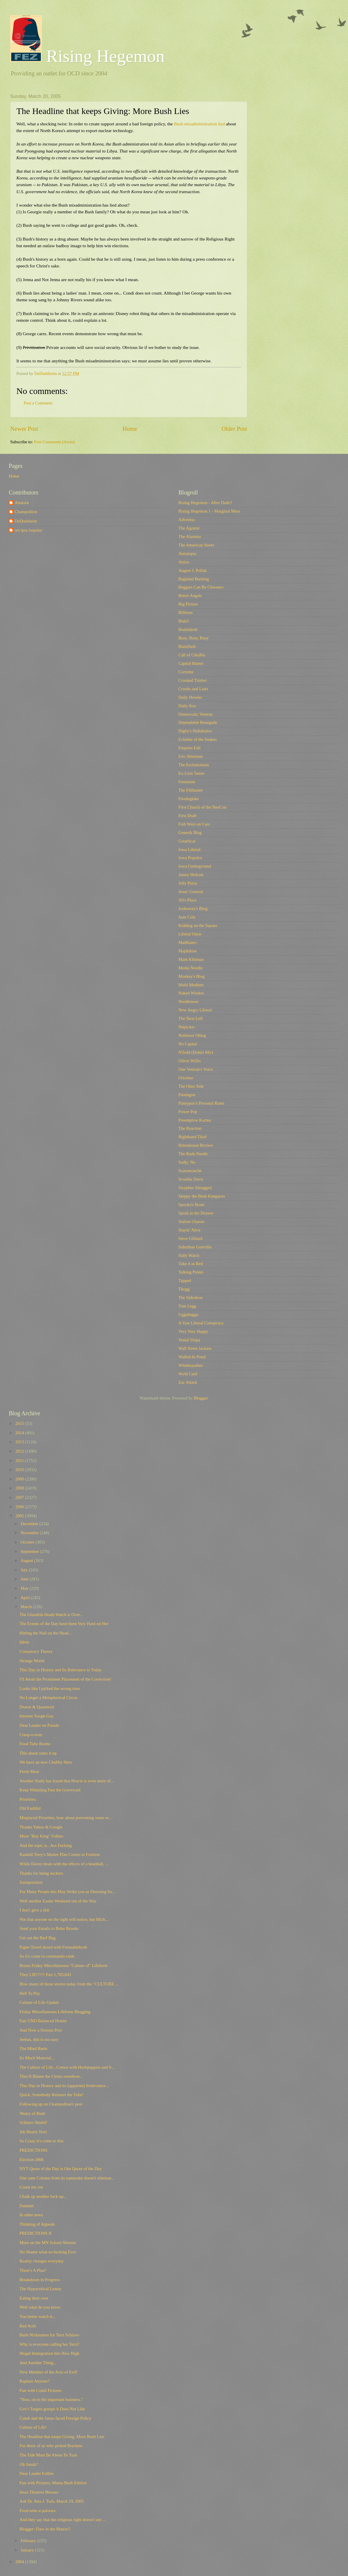 This screenshot has width=348, height=2576. Describe the element at coordinates (20, 1515) in the screenshot. I see `2005` at that location.